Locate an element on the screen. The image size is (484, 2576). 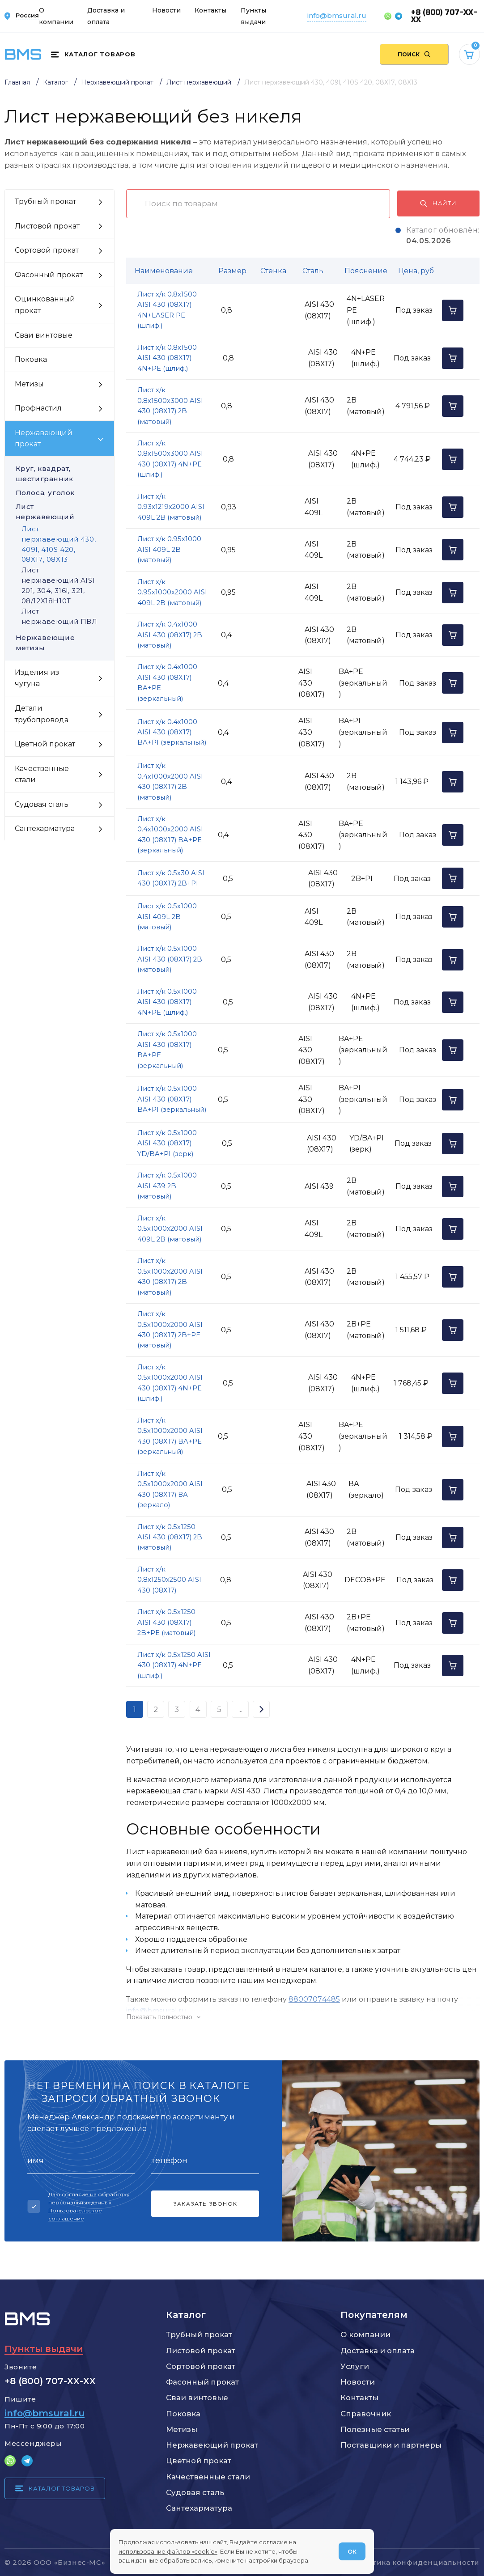
Листовой прокат is located at coordinates (200, 2350).